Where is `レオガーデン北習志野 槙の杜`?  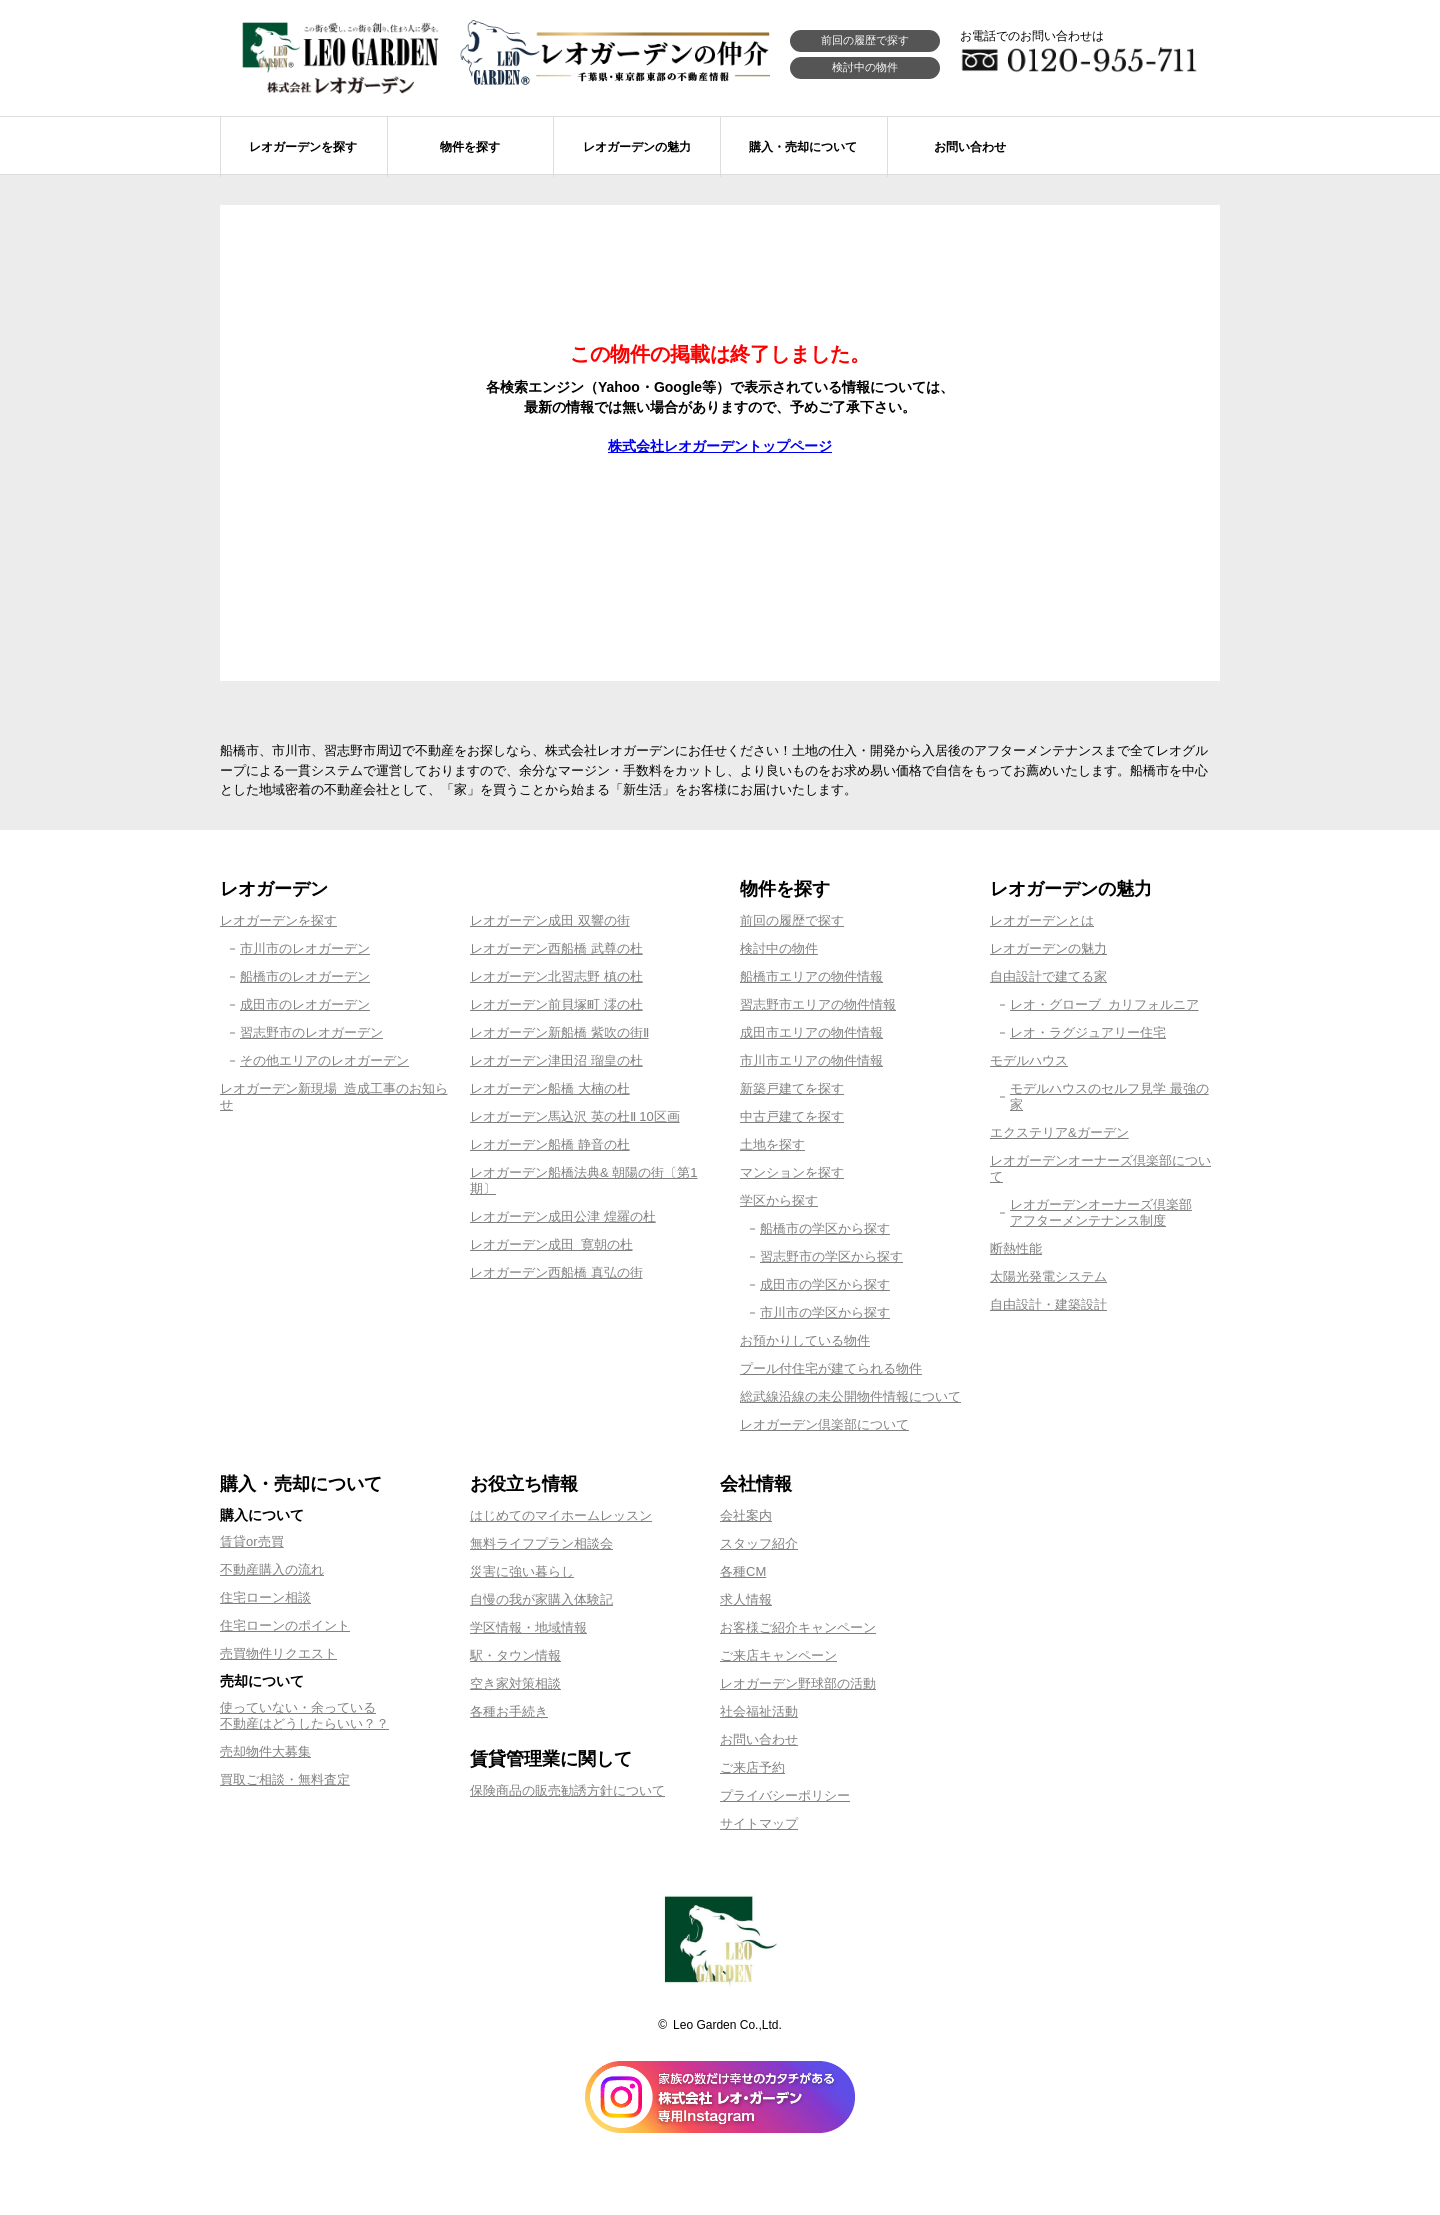 レオガーデン北習志野 槙の杜 is located at coordinates (556, 976).